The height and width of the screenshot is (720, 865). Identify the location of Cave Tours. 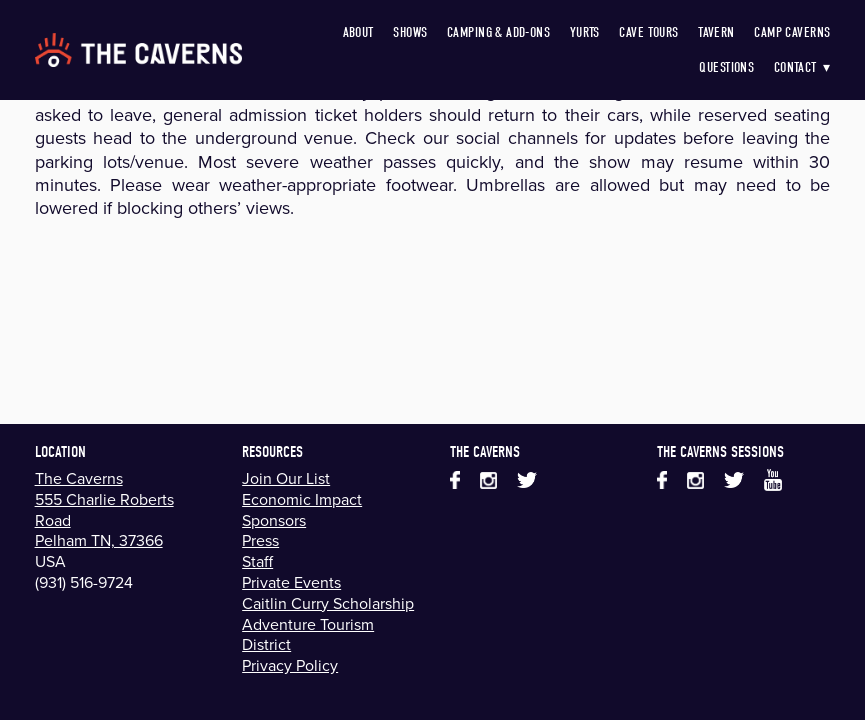
(648, 32).